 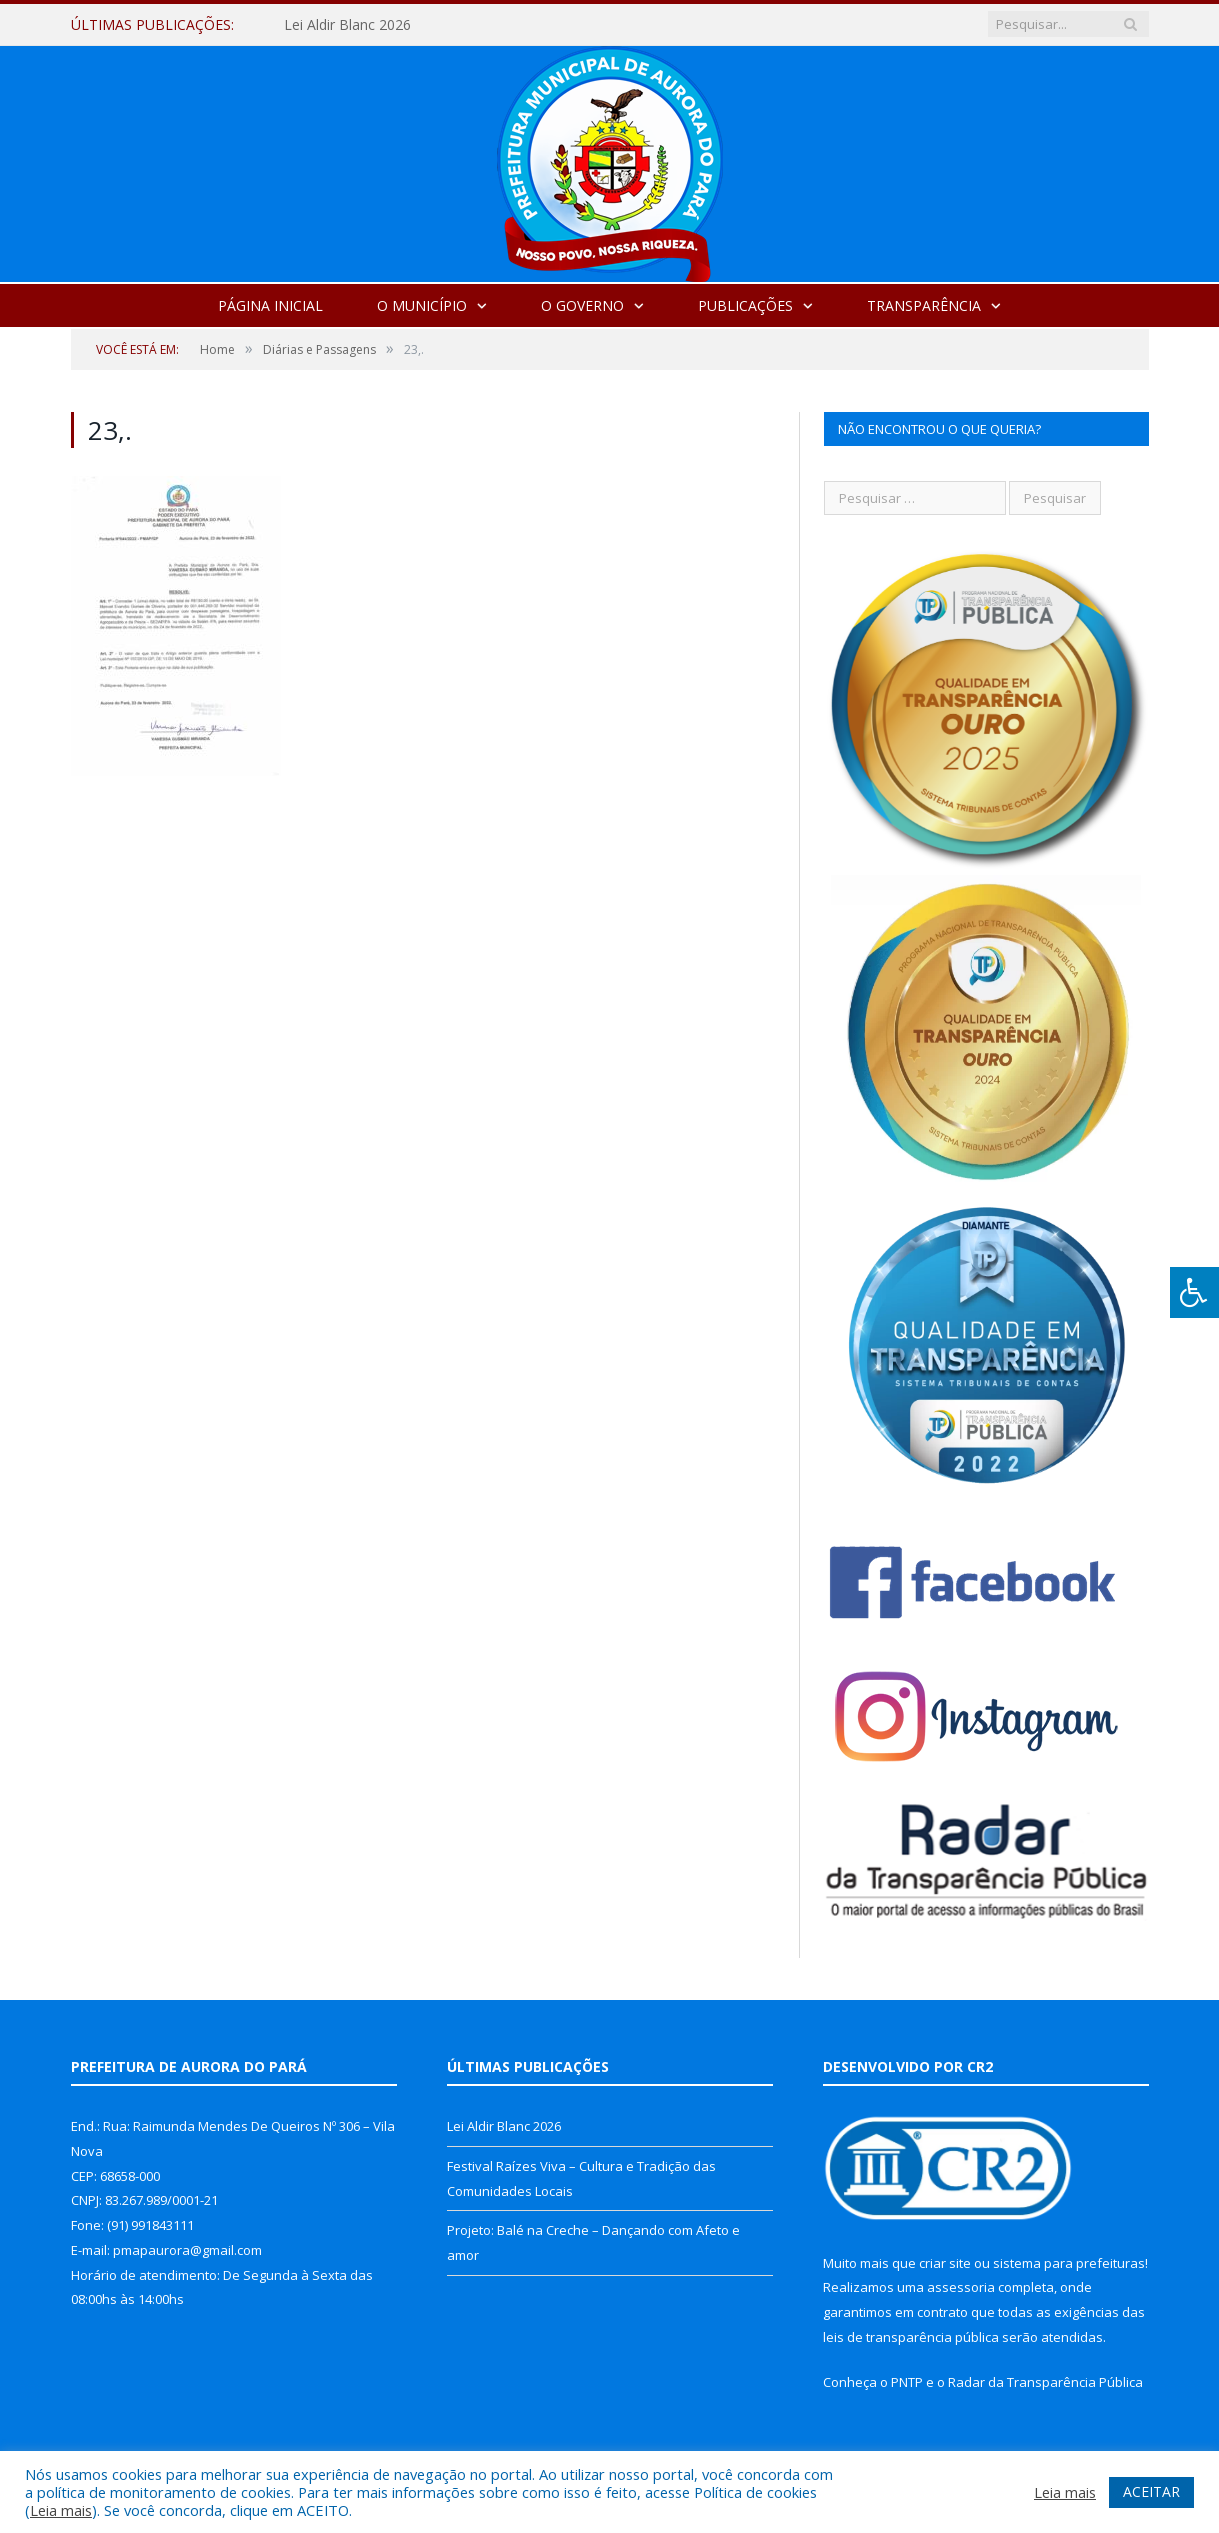 What do you see at coordinates (1069, 2263) in the screenshot?
I see `sistema para prefeituras` at bounding box center [1069, 2263].